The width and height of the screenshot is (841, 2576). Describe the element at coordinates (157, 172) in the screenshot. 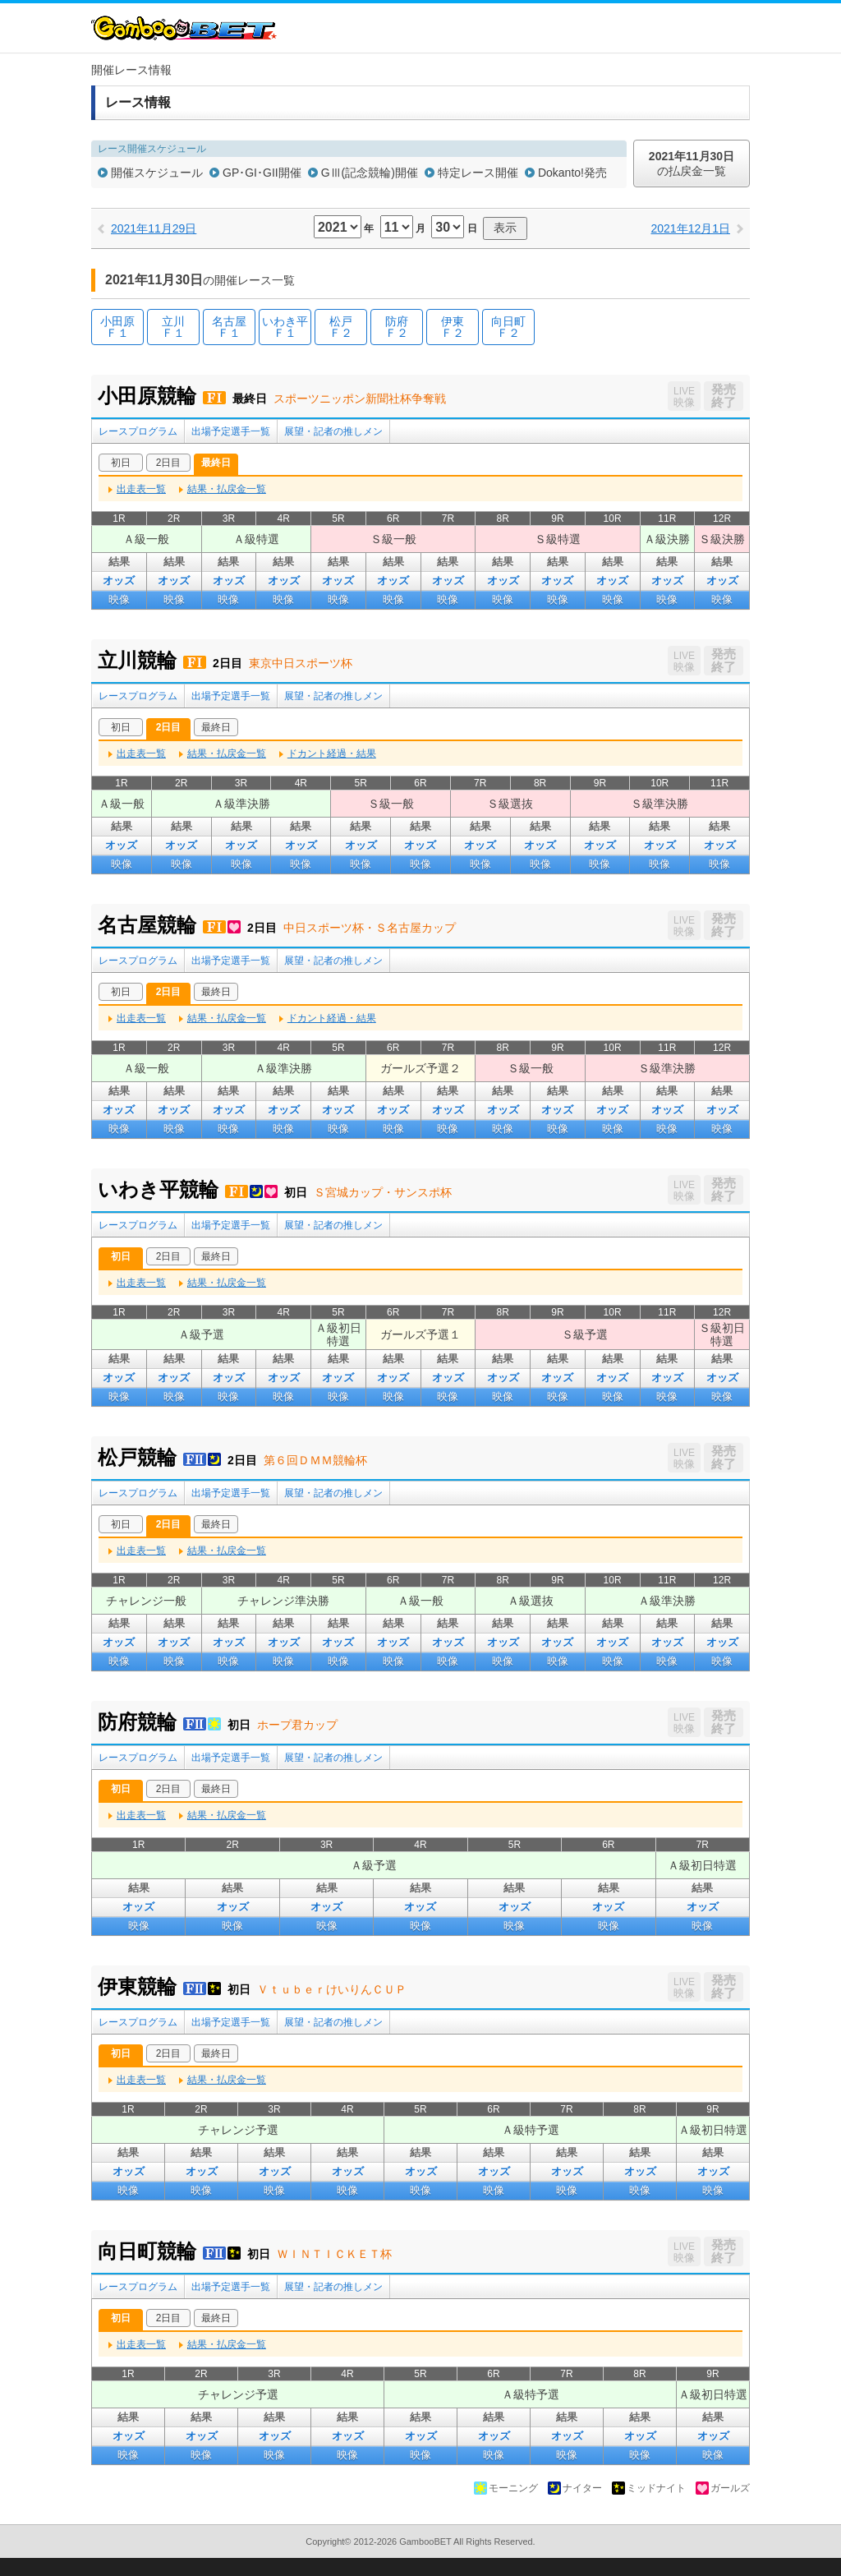

I see `開催スケジュール` at that location.